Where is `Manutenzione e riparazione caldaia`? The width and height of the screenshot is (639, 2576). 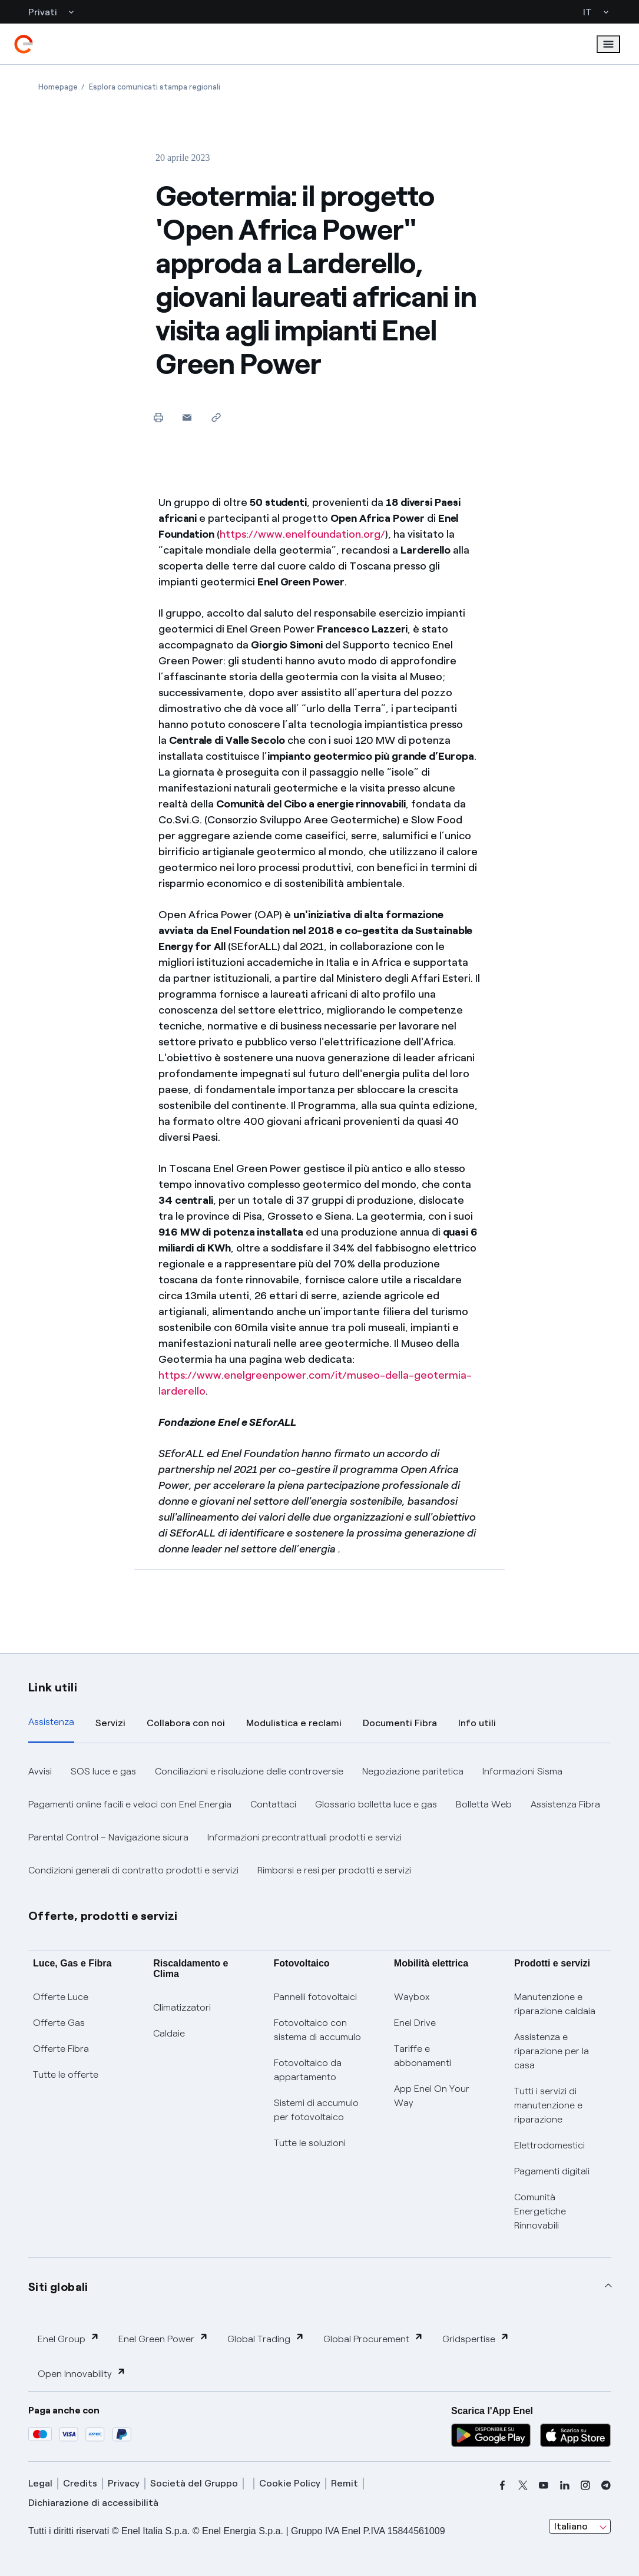
Manutenzione e riparazione caldaia is located at coordinates (554, 2004).